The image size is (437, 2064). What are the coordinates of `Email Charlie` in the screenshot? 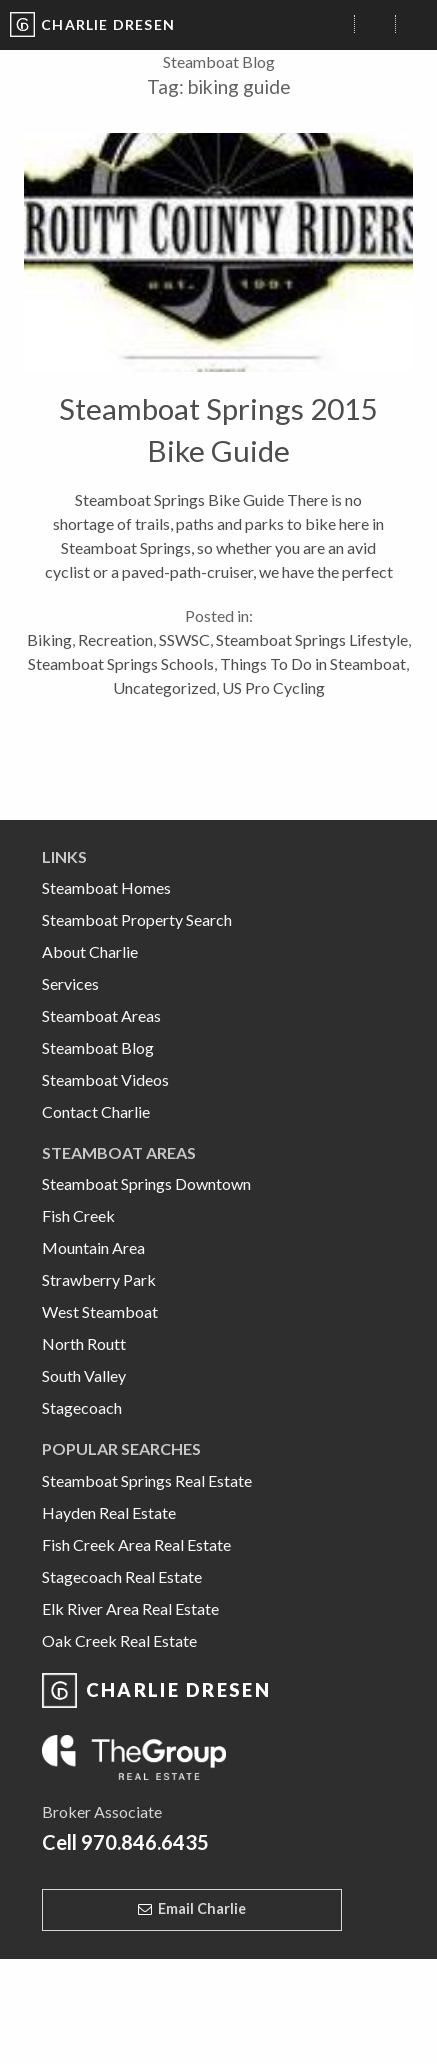 It's located at (202, 1908).